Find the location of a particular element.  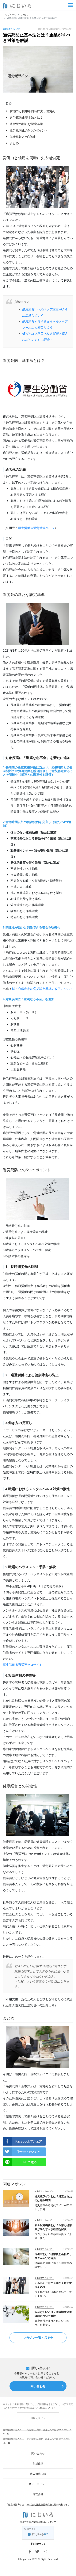

トップページ is located at coordinates (10, 14).